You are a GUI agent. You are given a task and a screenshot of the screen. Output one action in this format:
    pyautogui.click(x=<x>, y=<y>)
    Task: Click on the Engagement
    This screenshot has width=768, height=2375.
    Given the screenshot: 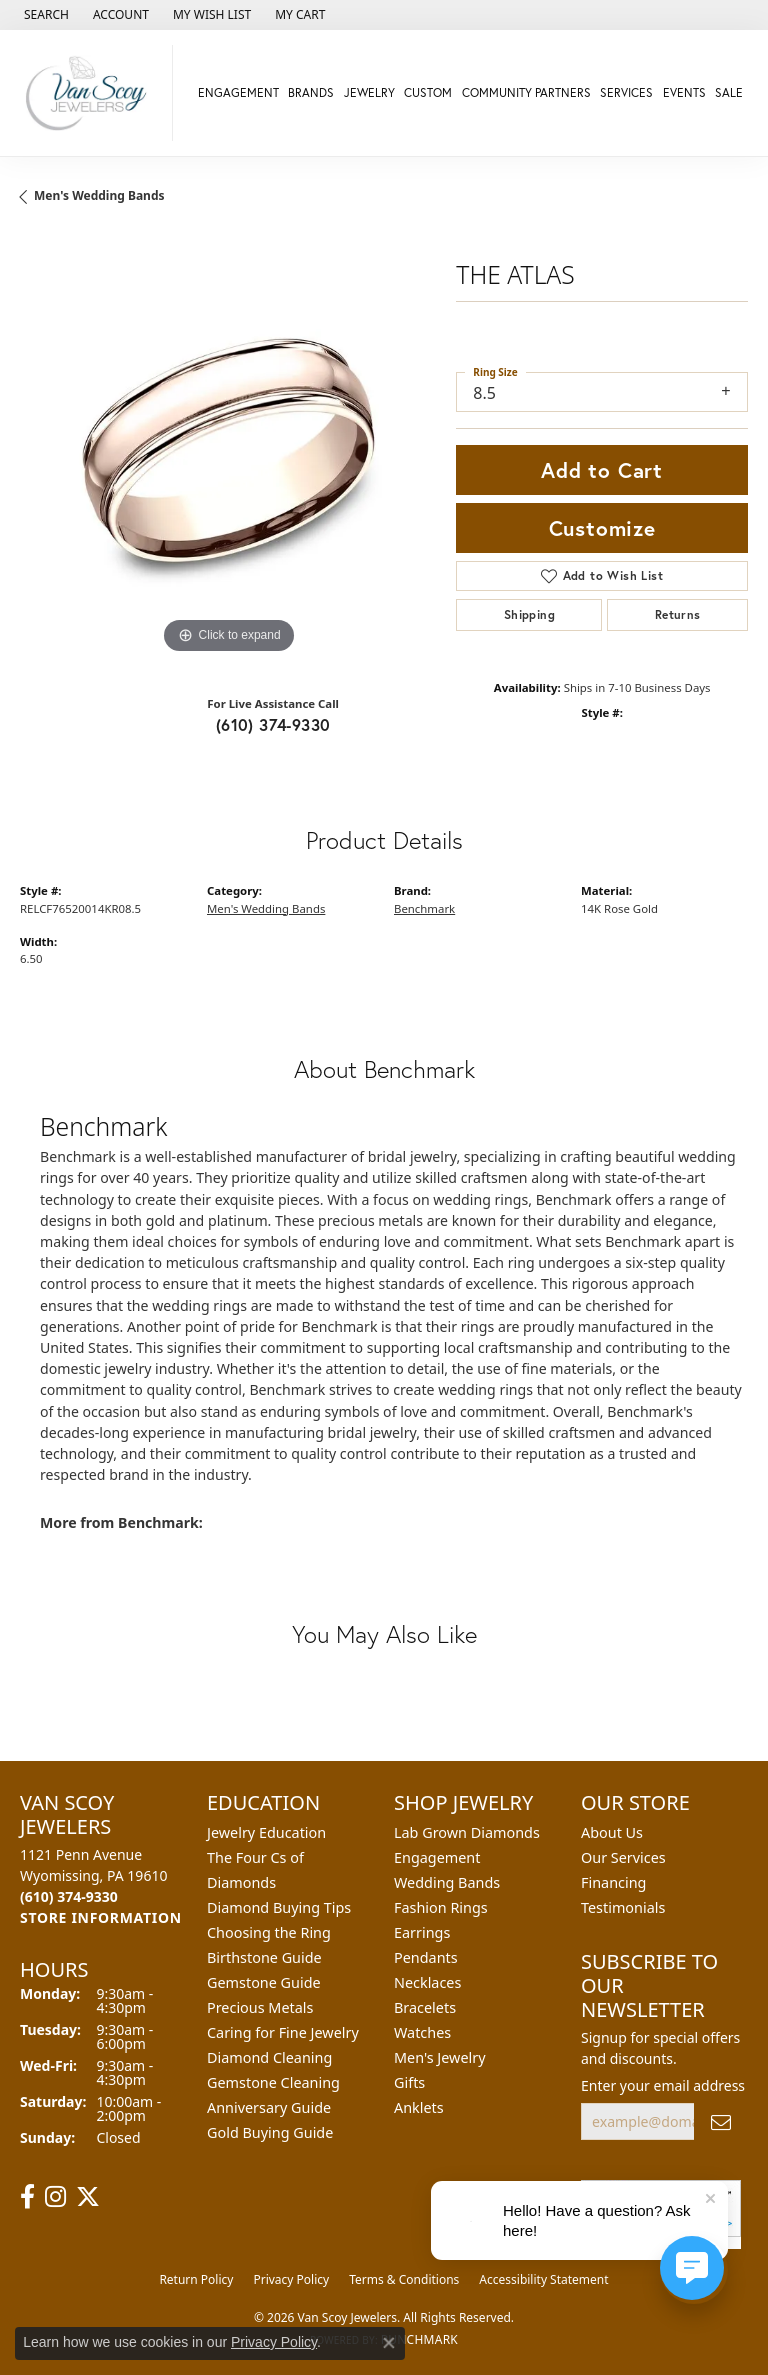 What is the action you would take?
    pyautogui.click(x=238, y=92)
    